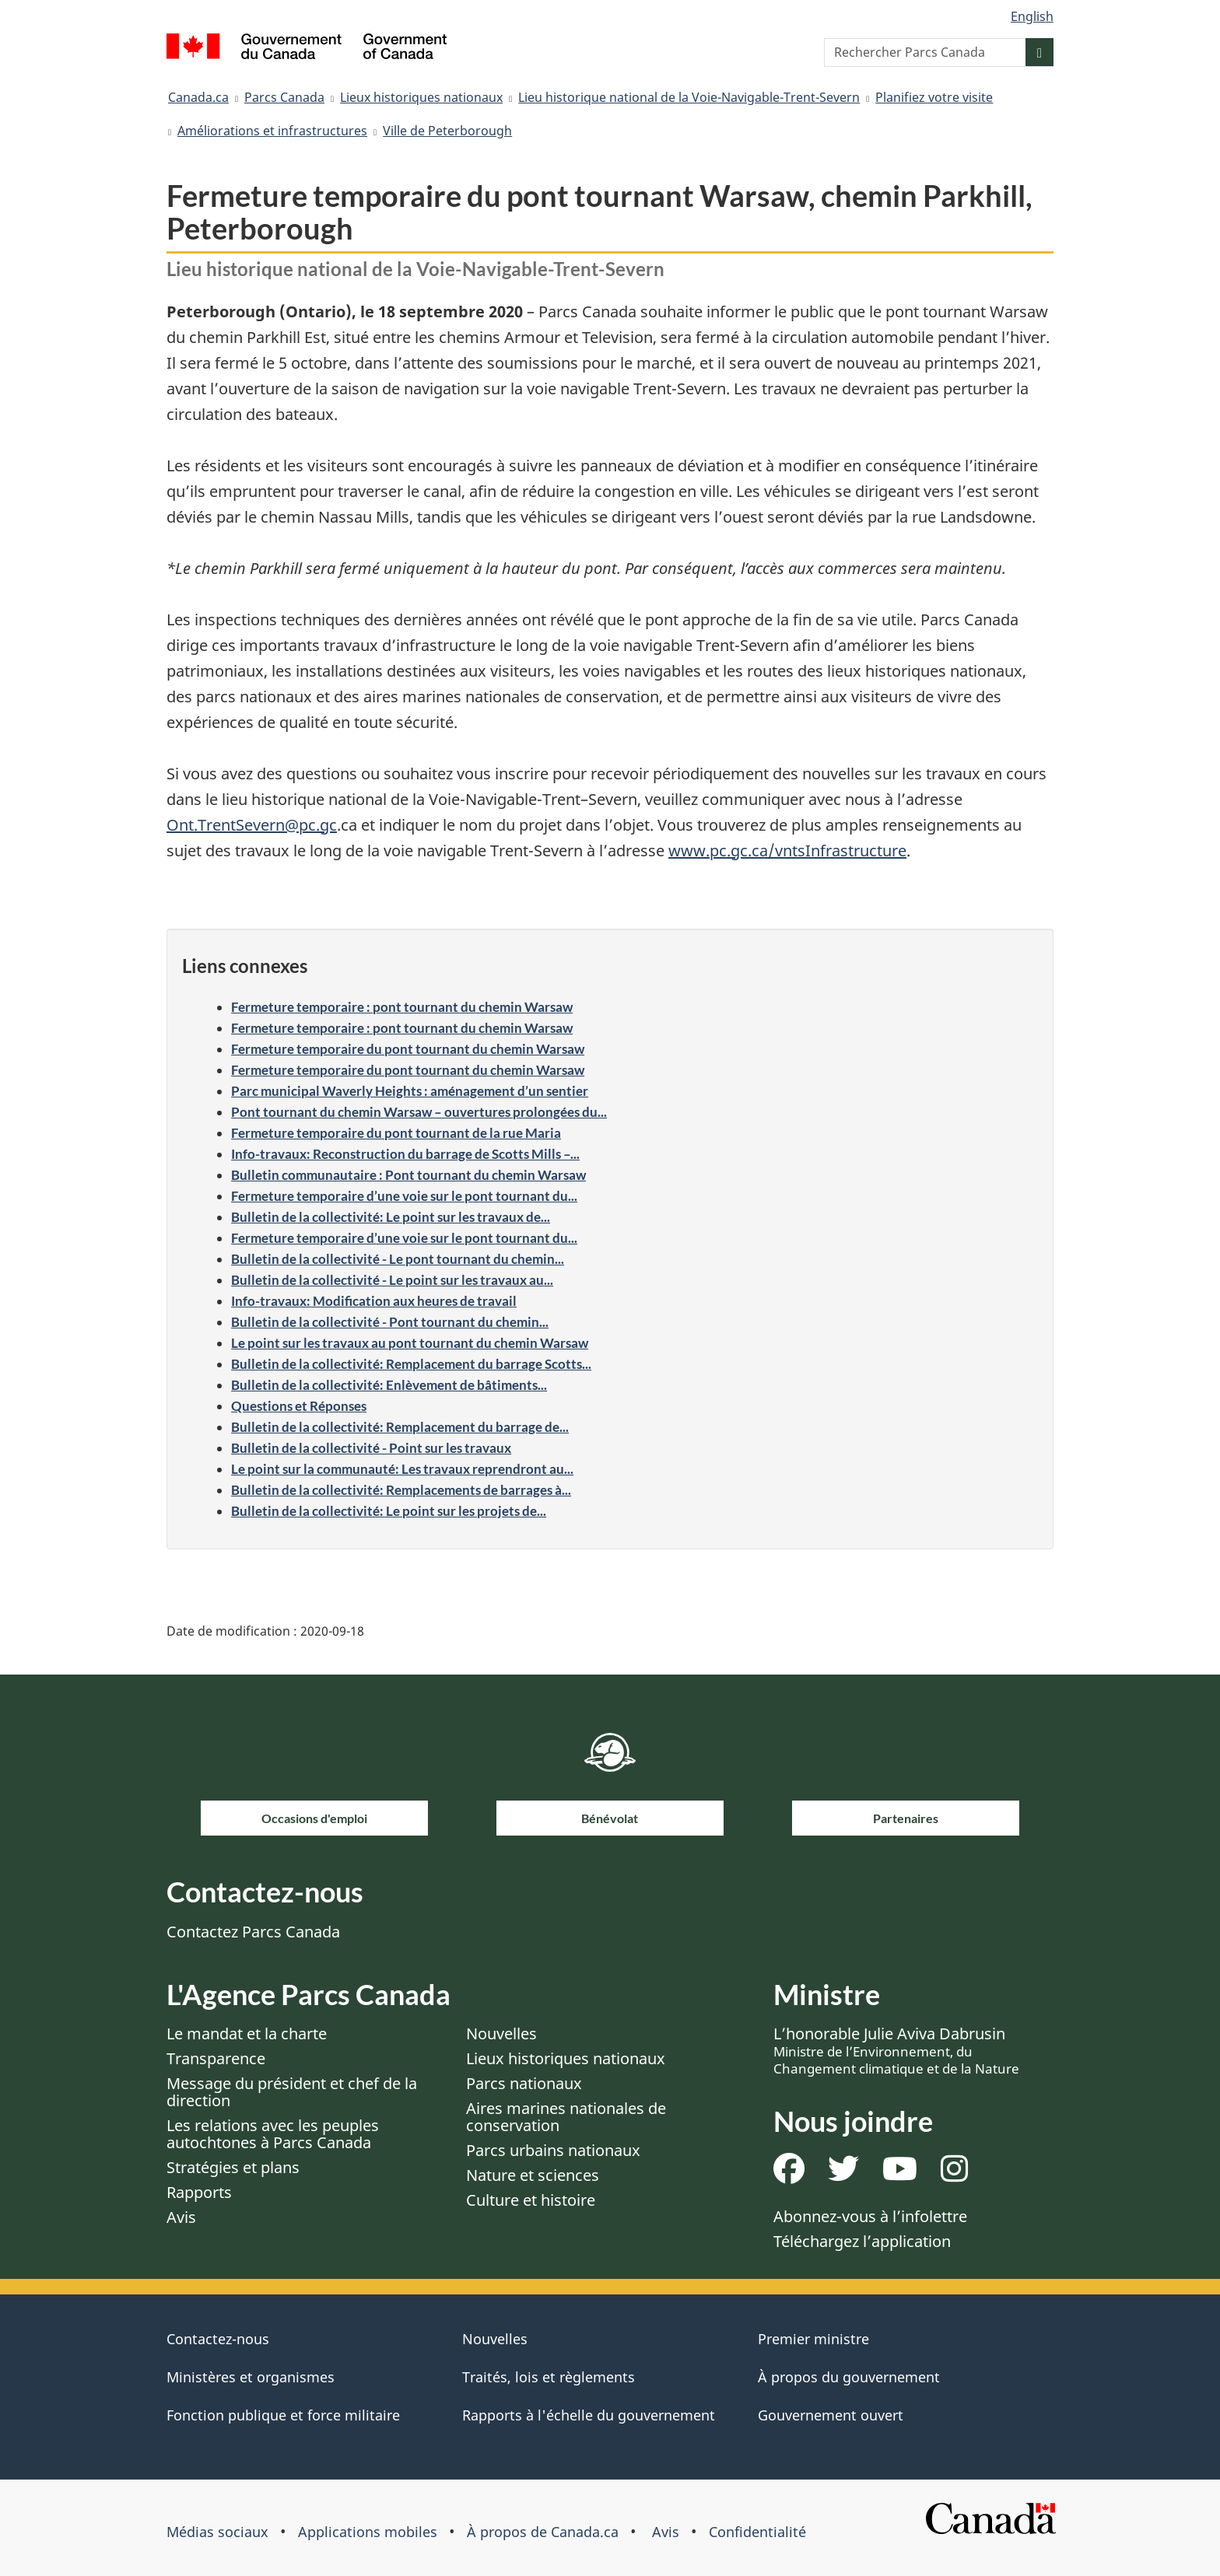 Image resolution: width=1220 pixels, height=2576 pixels. What do you see at coordinates (566, 2117) in the screenshot?
I see `Aires marines nationales de conservation` at bounding box center [566, 2117].